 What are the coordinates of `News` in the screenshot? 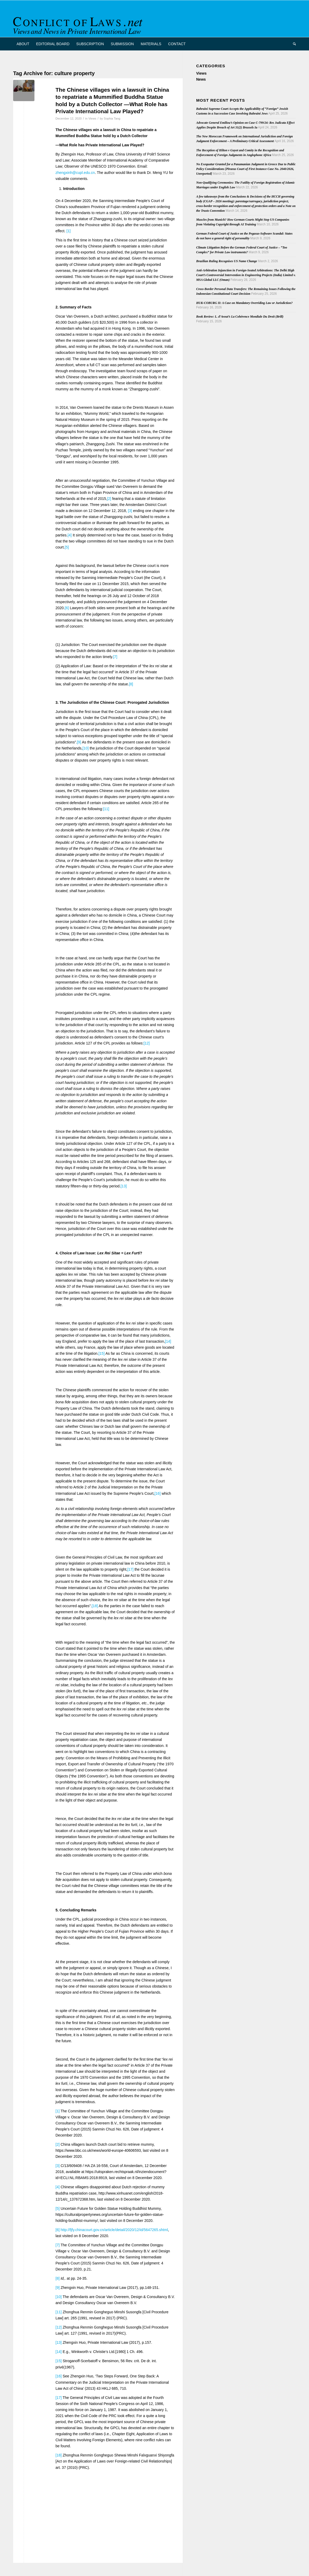 It's located at (201, 79).